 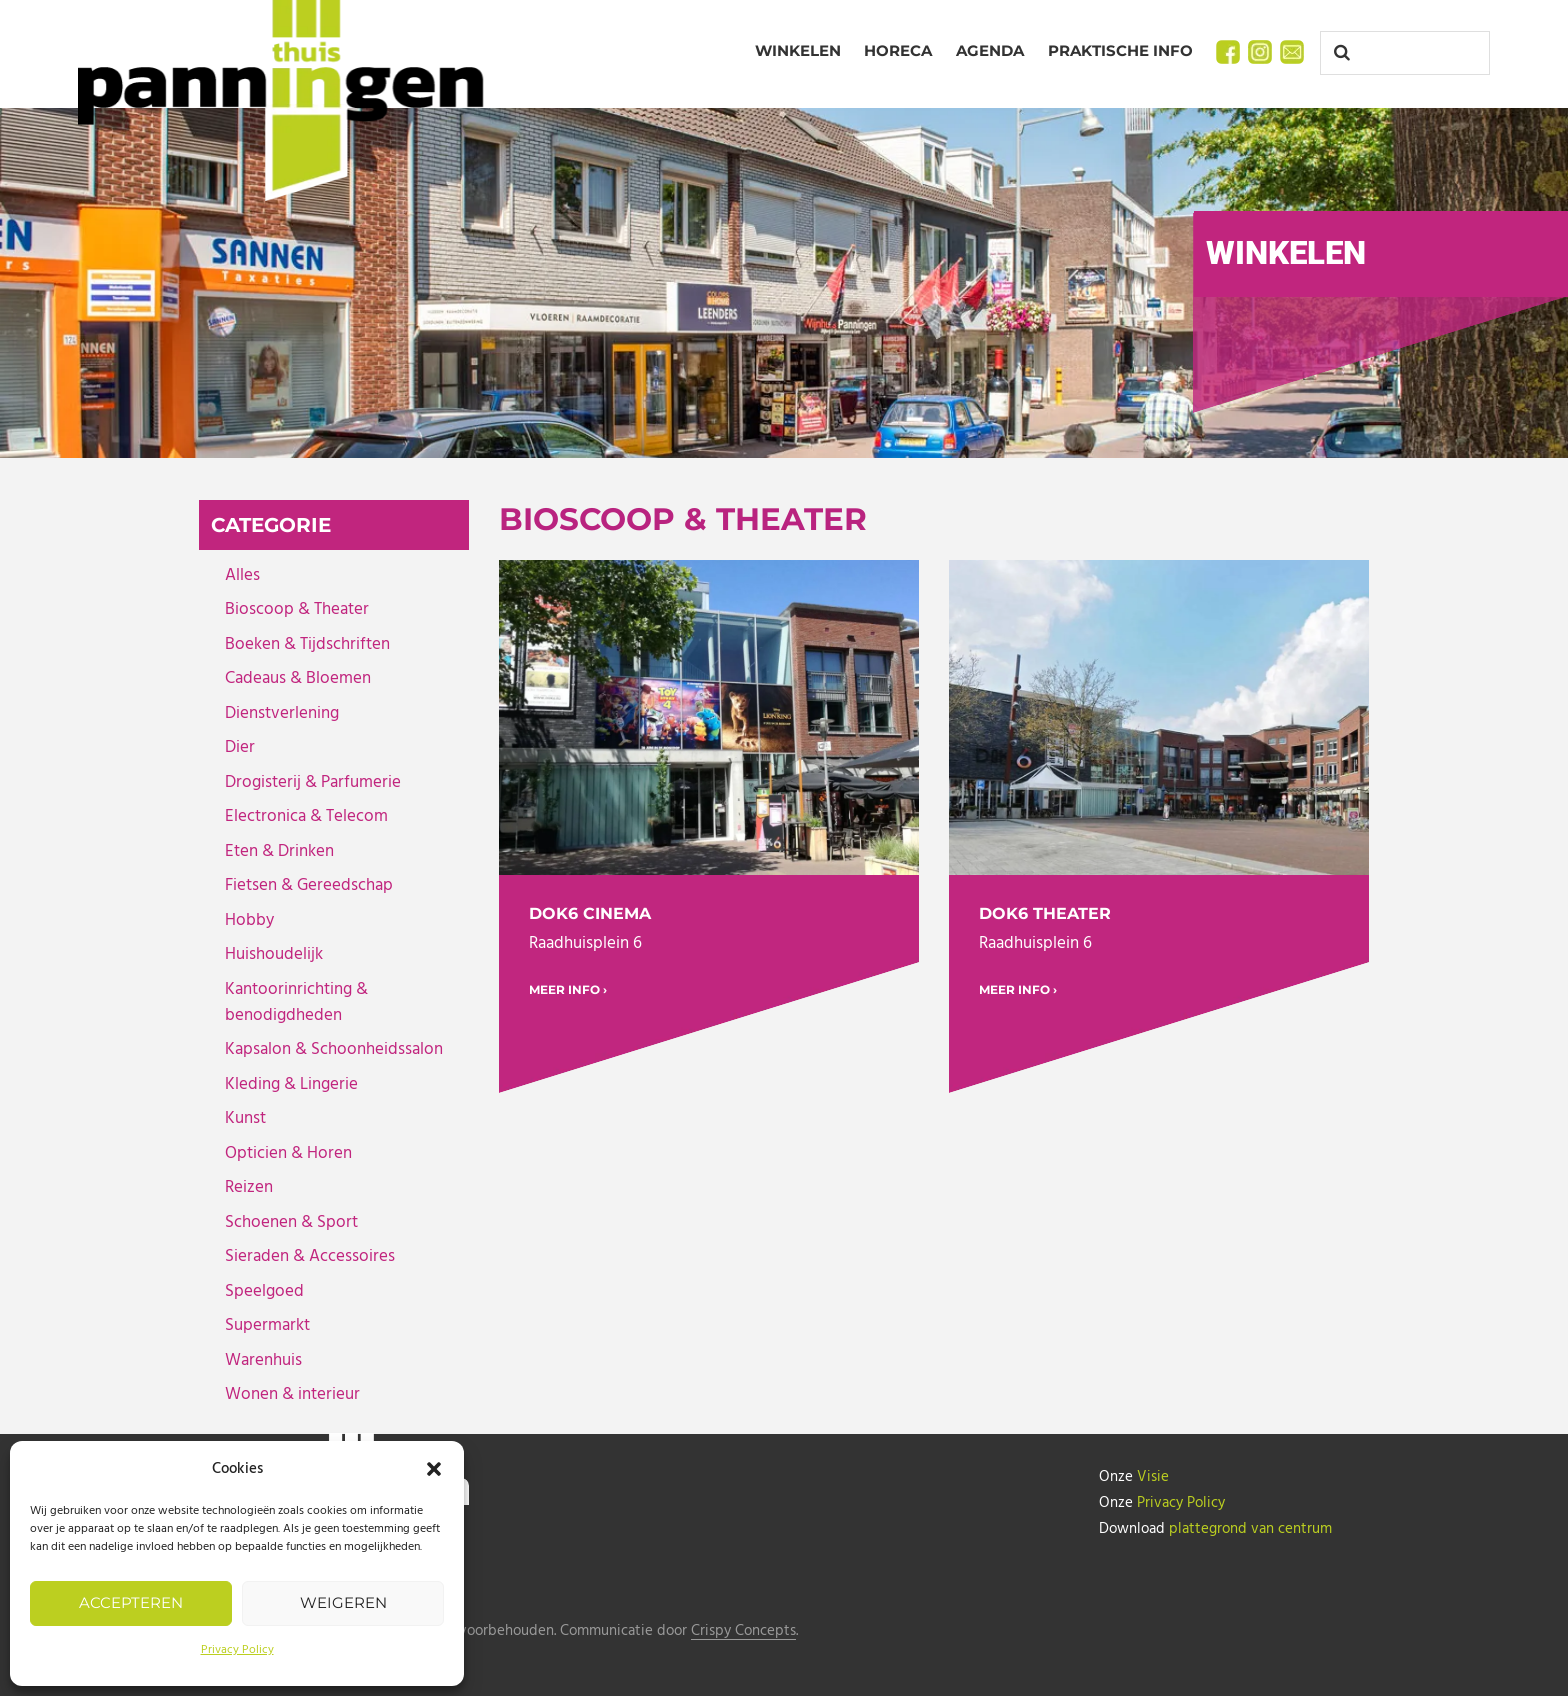 What do you see at coordinates (288, 1153) in the screenshot?
I see `Opticien & Horen` at bounding box center [288, 1153].